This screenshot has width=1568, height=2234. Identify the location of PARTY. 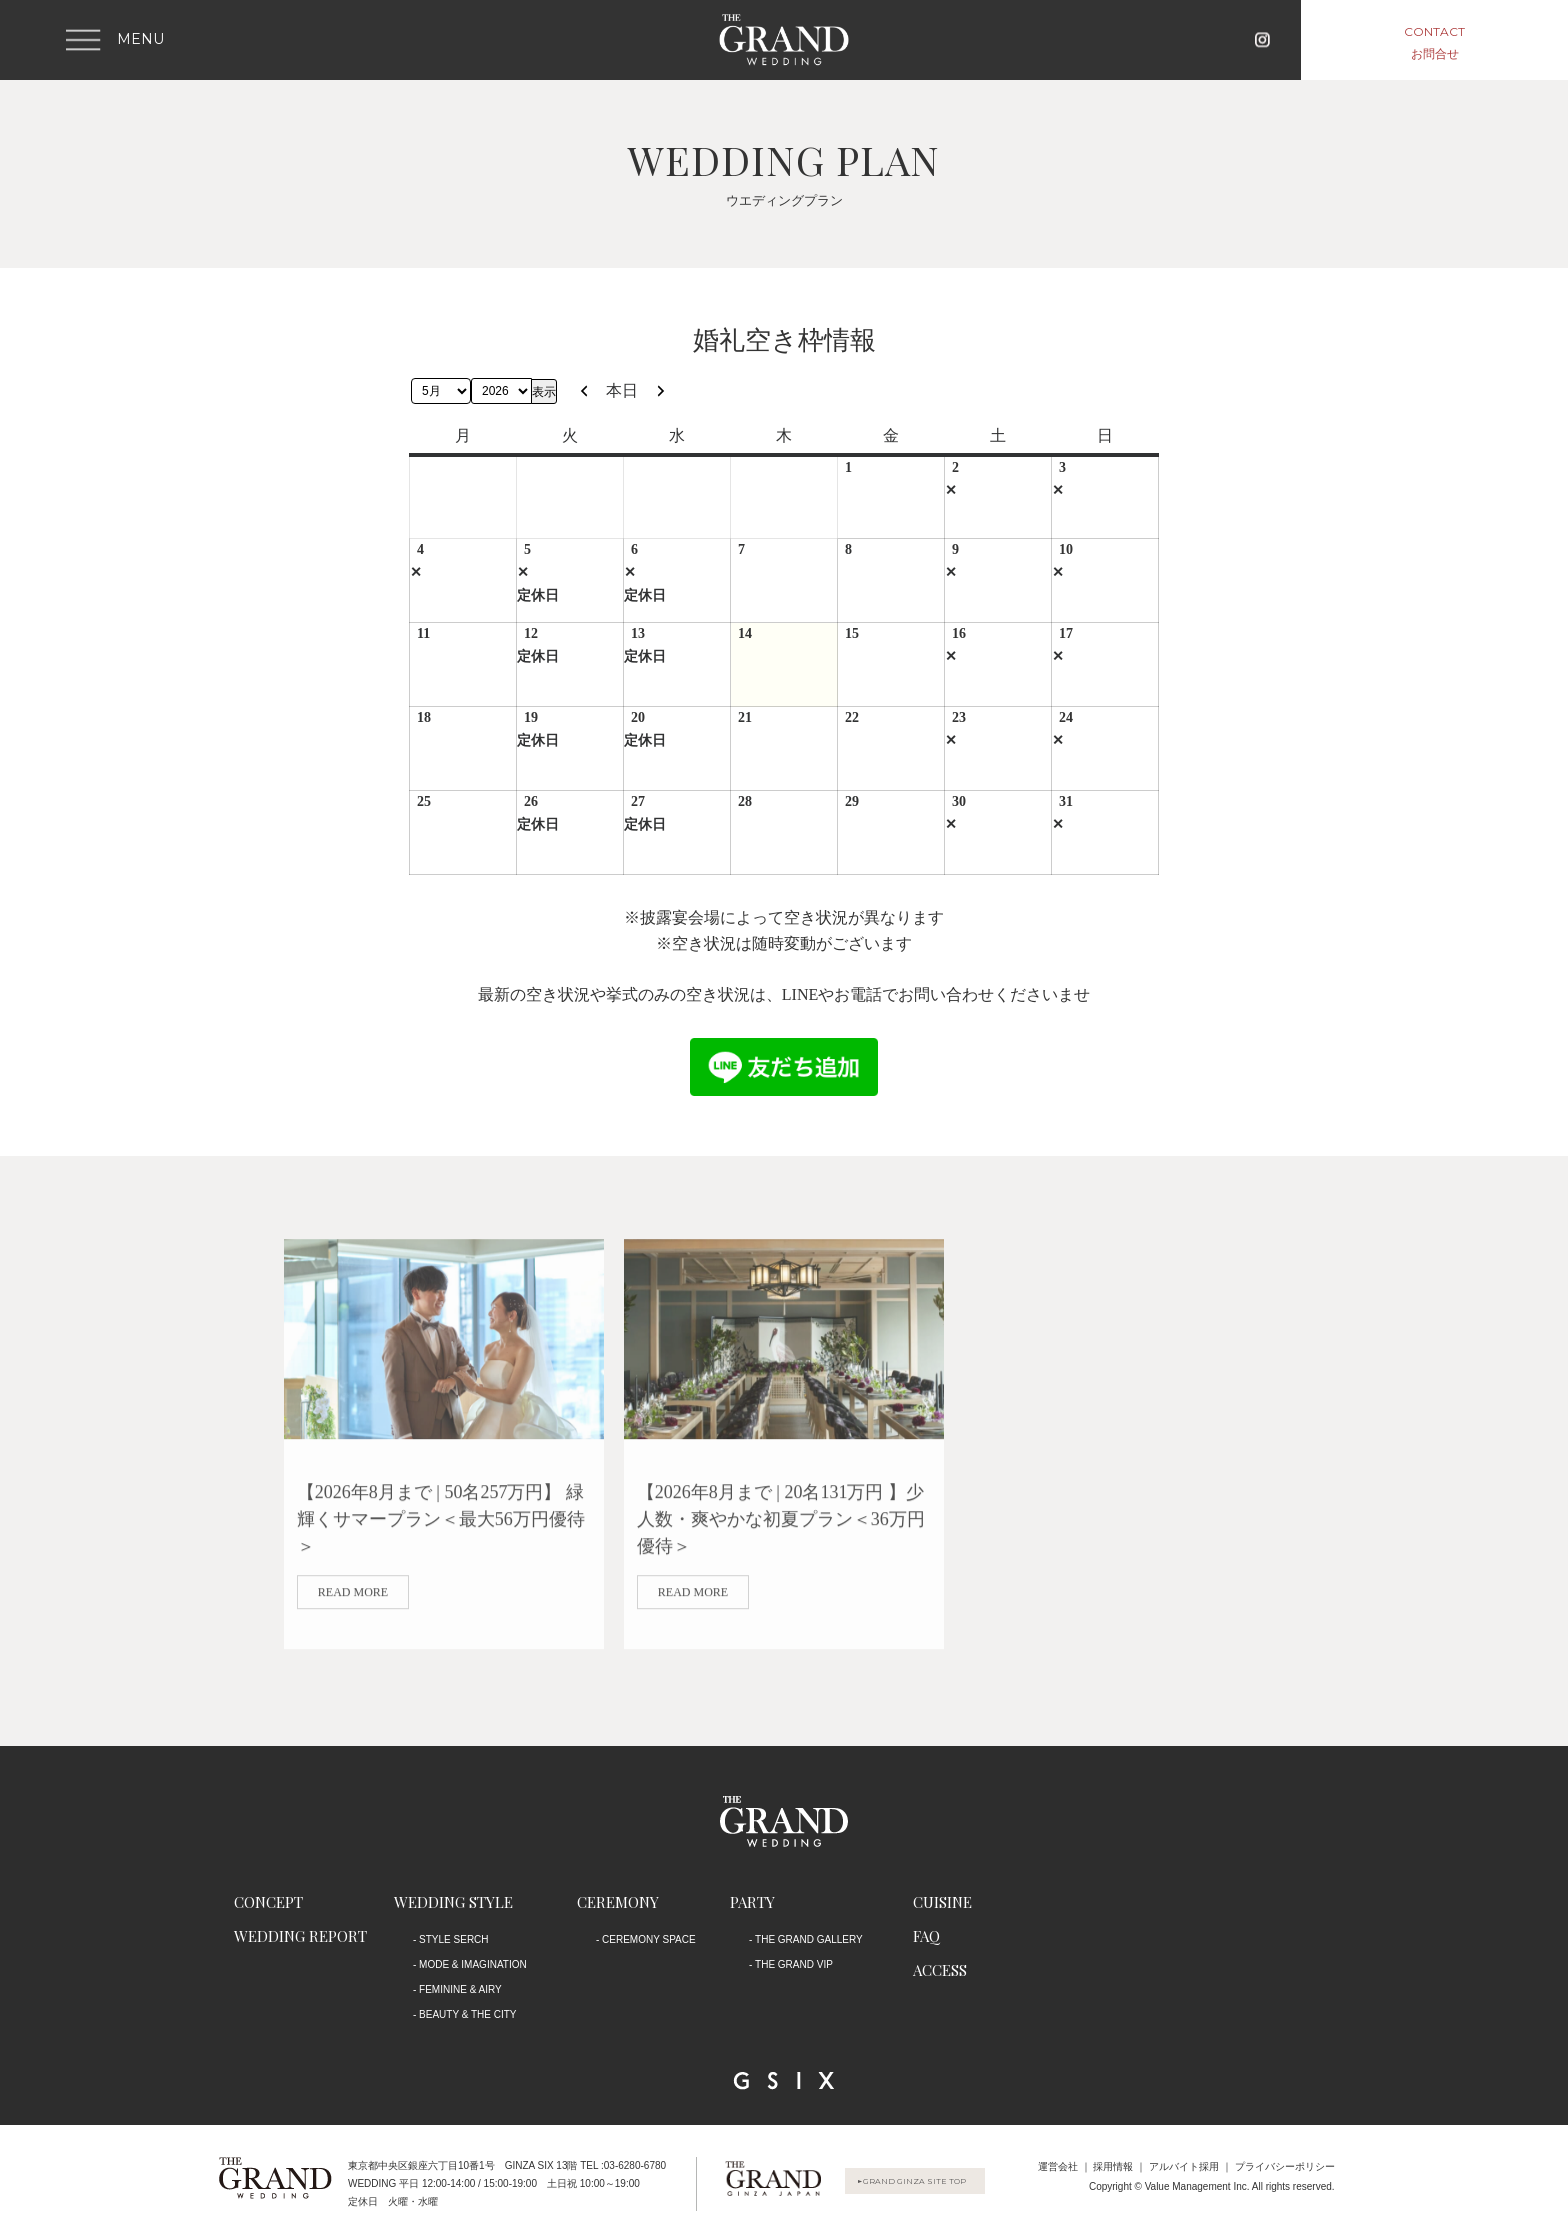
(752, 1902).